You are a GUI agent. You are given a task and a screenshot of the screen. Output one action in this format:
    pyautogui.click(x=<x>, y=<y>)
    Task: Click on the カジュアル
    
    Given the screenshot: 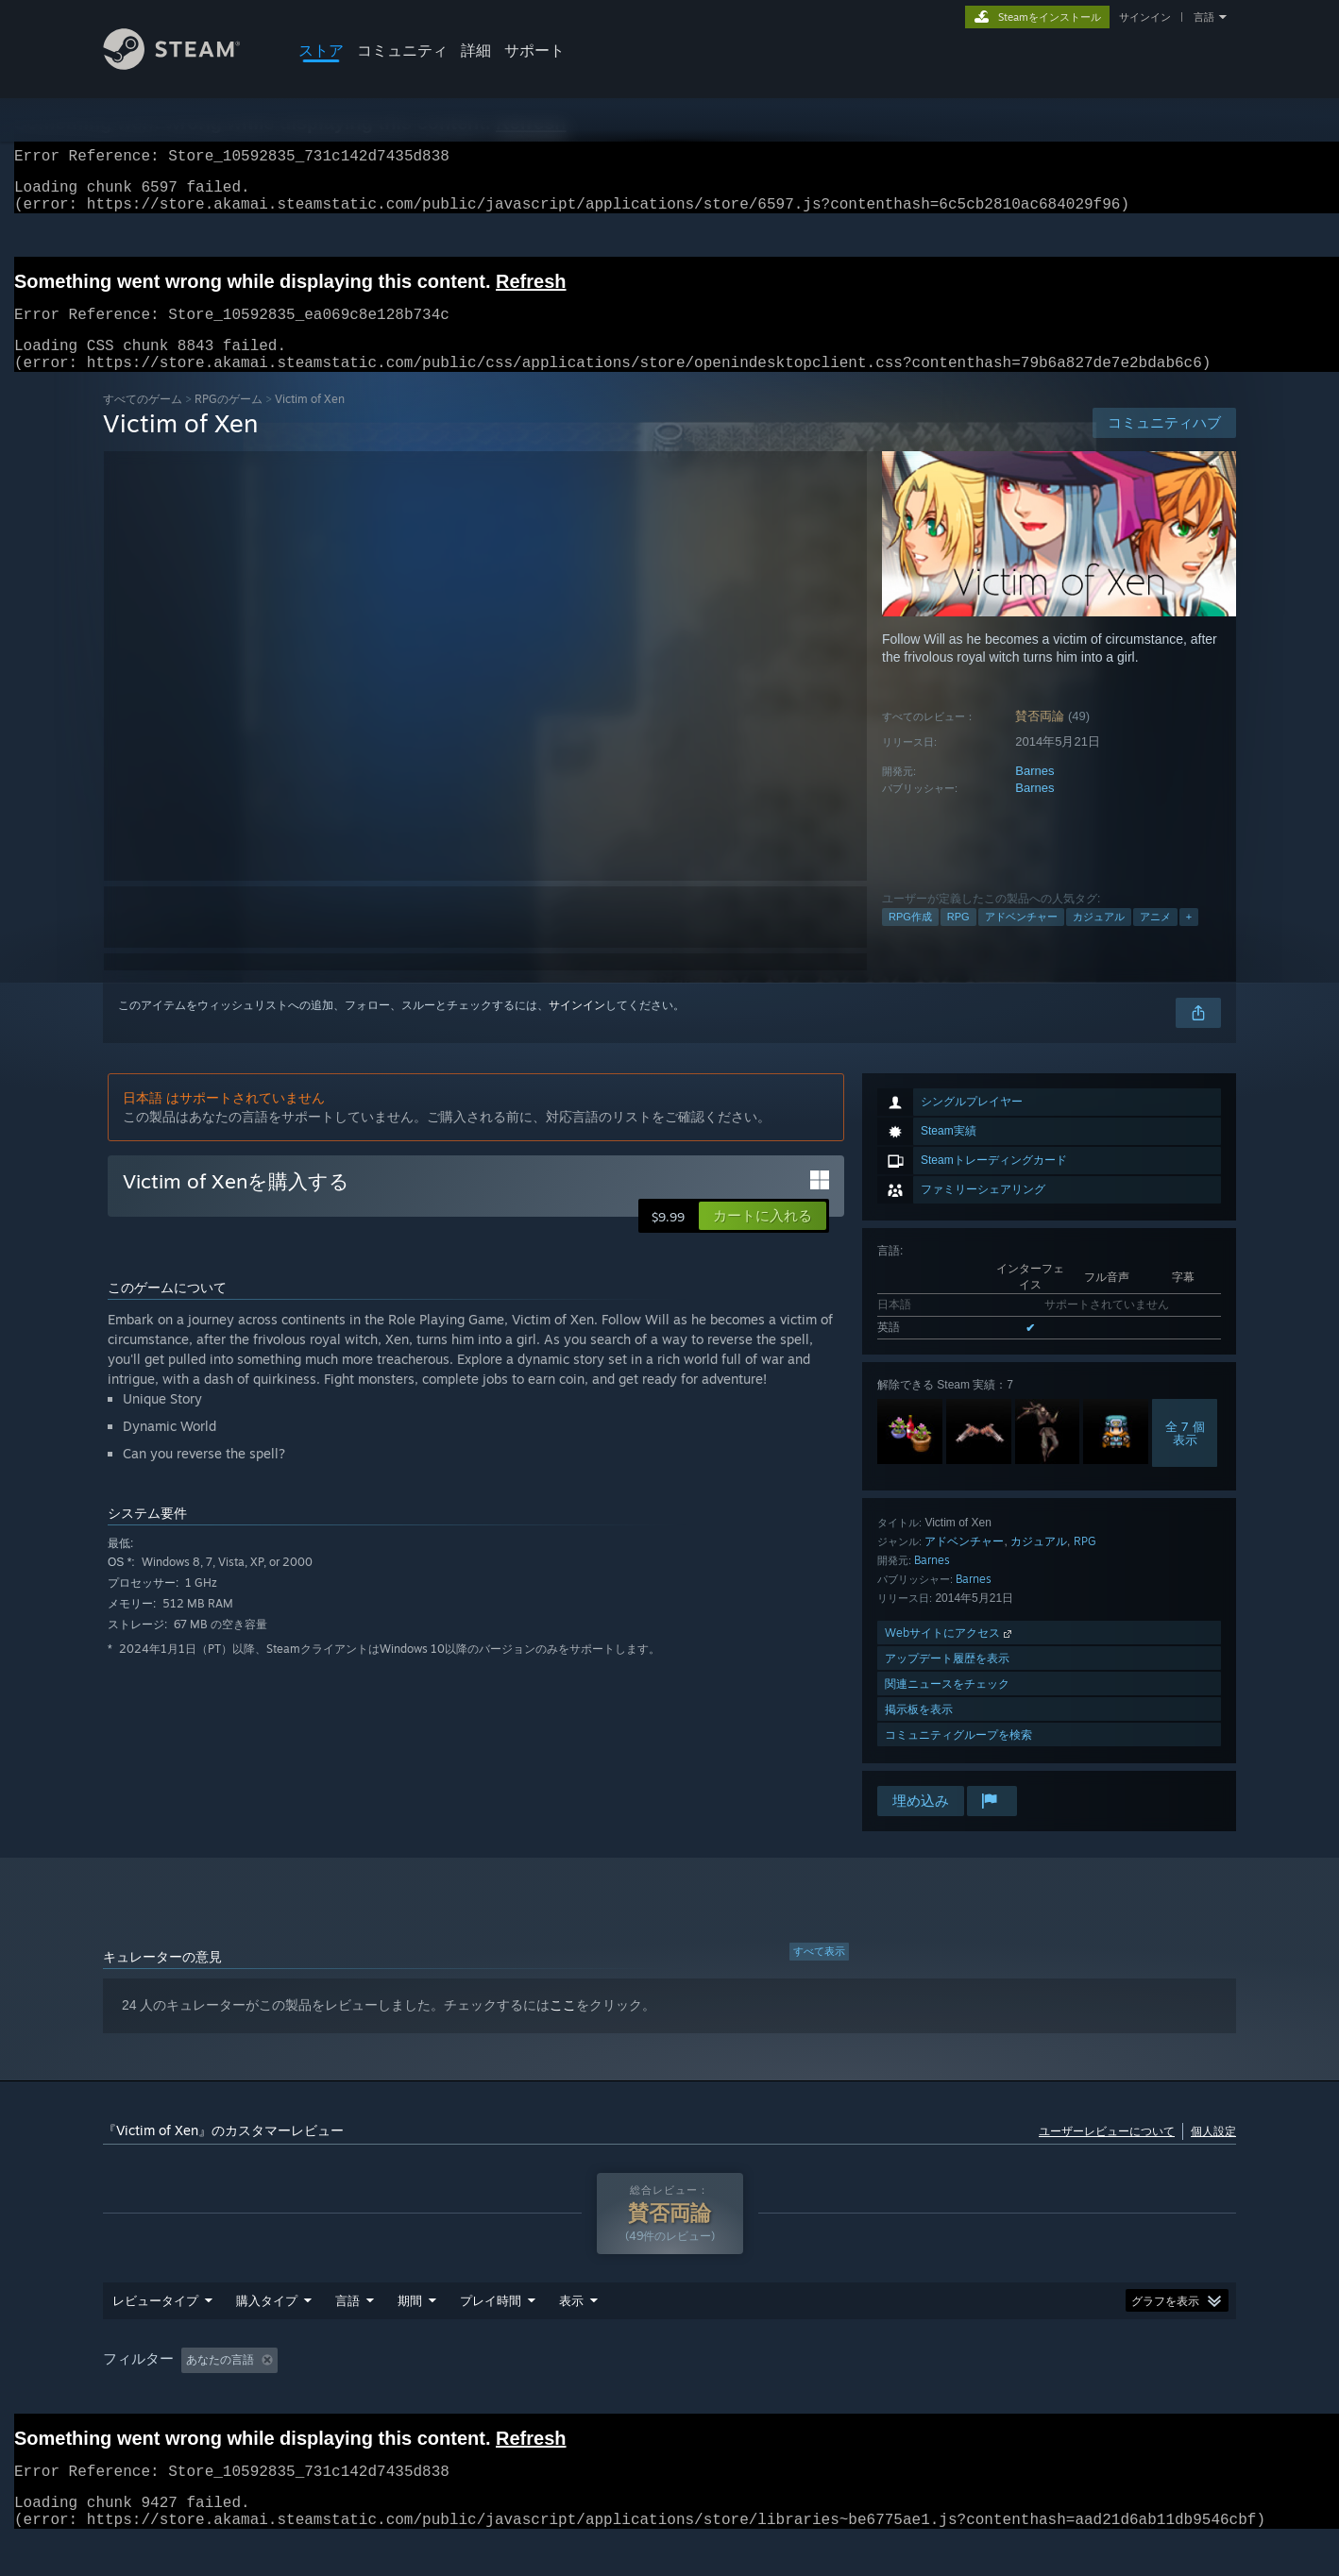 What is the action you would take?
    pyautogui.click(x=1099, y=939)
    